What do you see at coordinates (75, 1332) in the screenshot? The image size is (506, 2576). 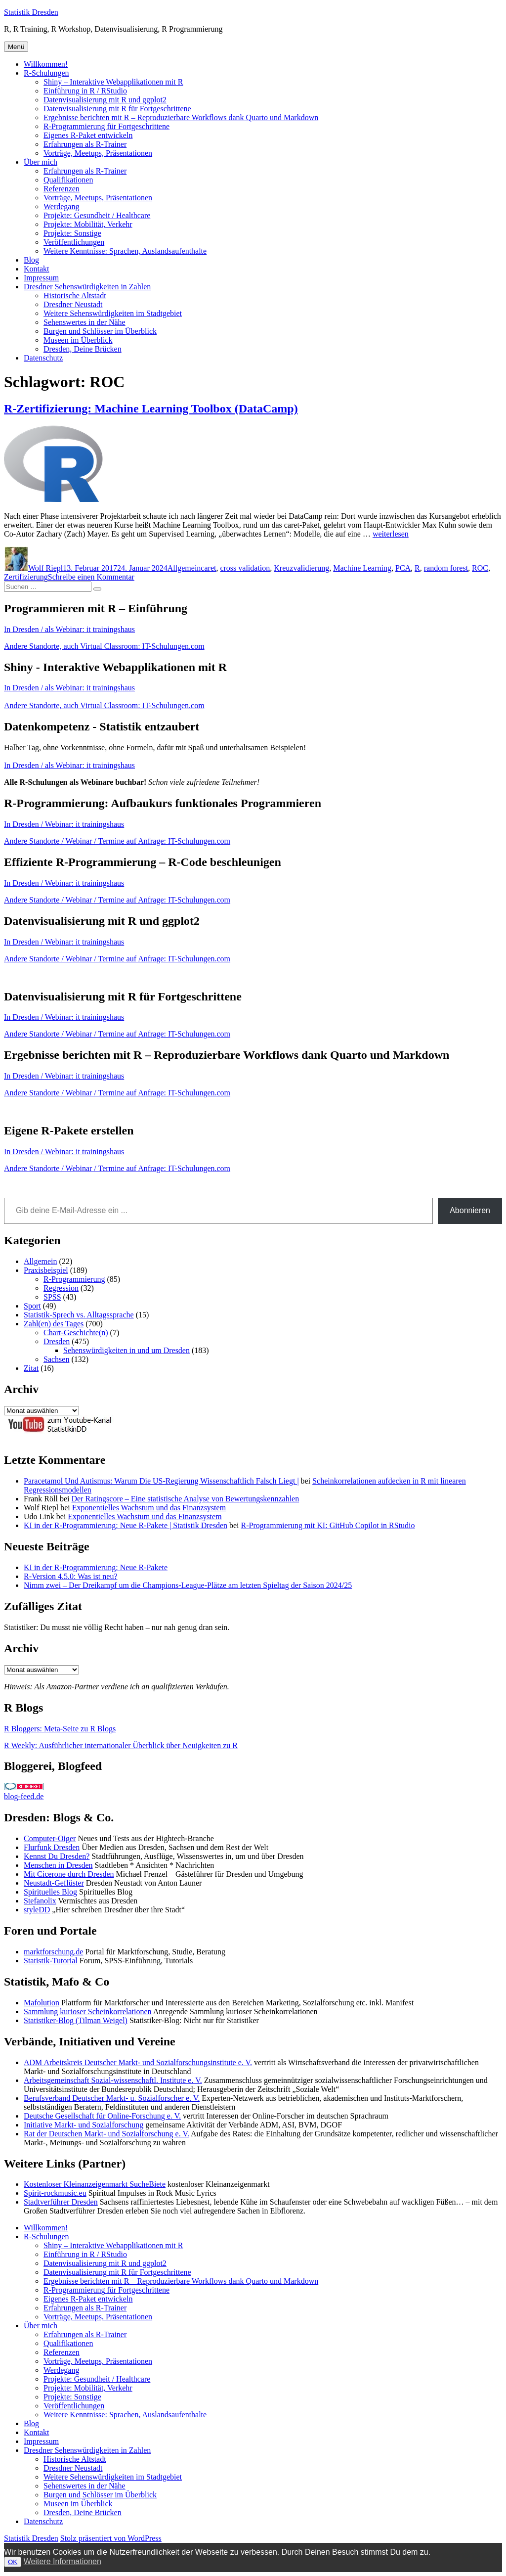 I see `Chart-Geschichte(n)` at bounding box center [75, 1332].